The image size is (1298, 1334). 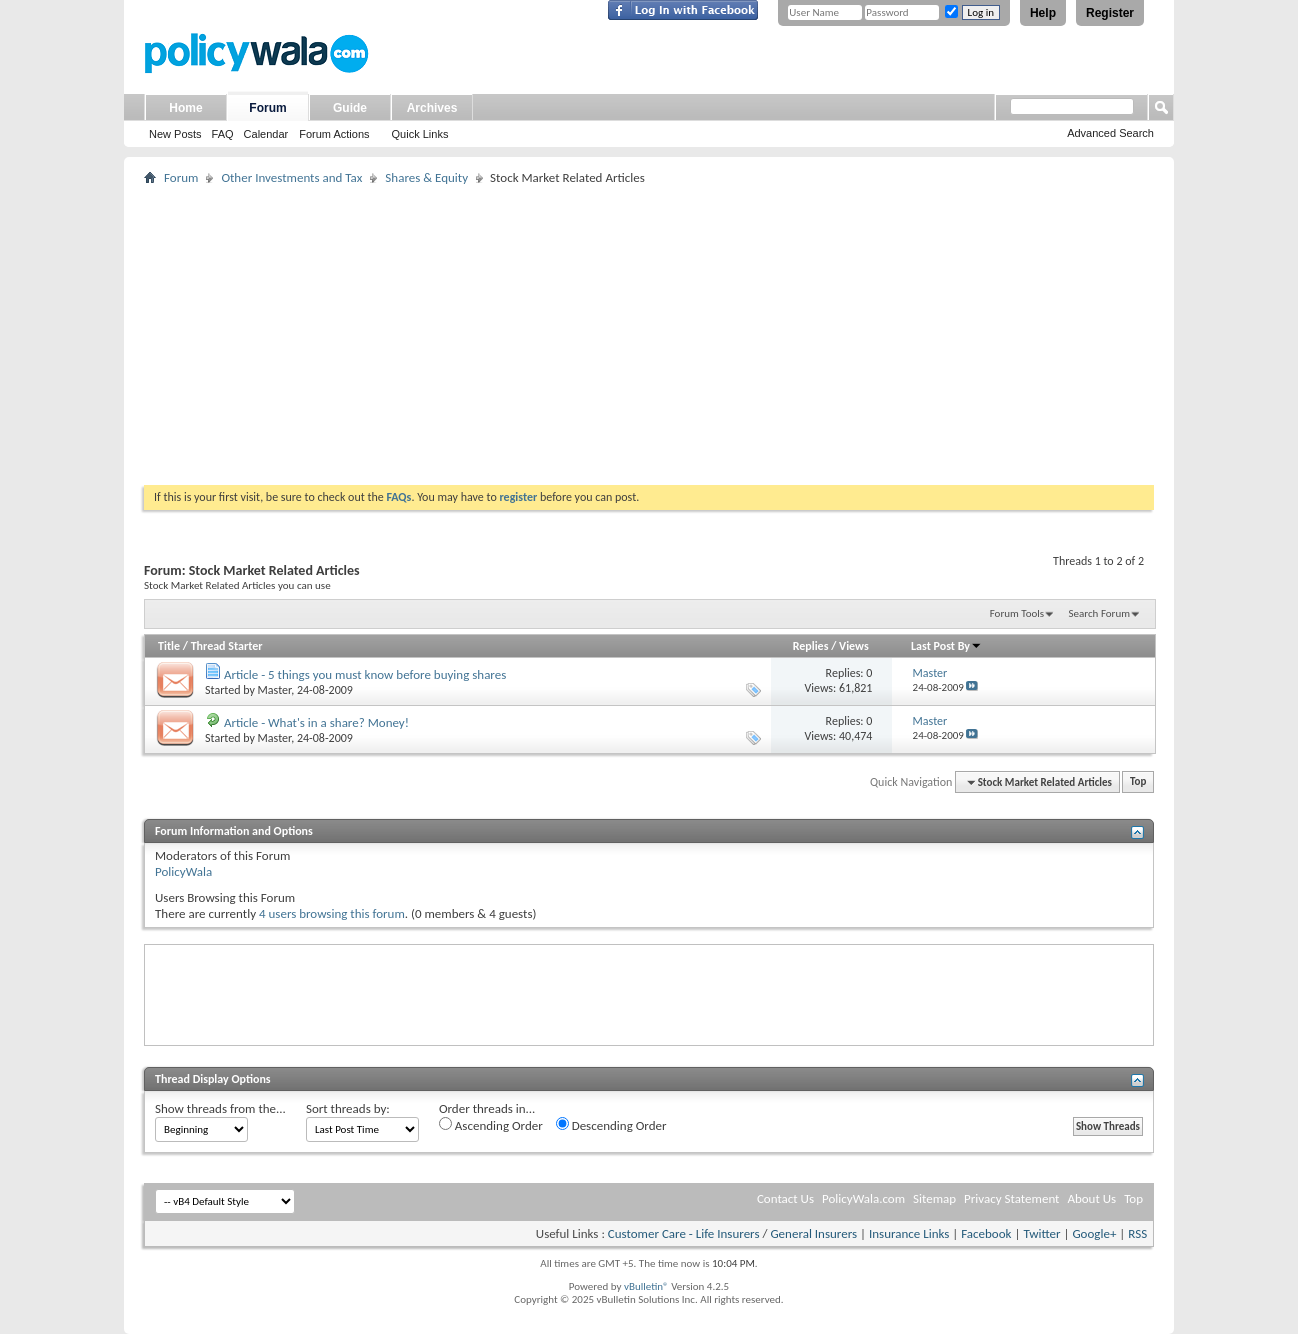 What do you see at coordinates (649, 335) in the screenshot?
I see `[Advertisement]` at bounding box center [649, 335].